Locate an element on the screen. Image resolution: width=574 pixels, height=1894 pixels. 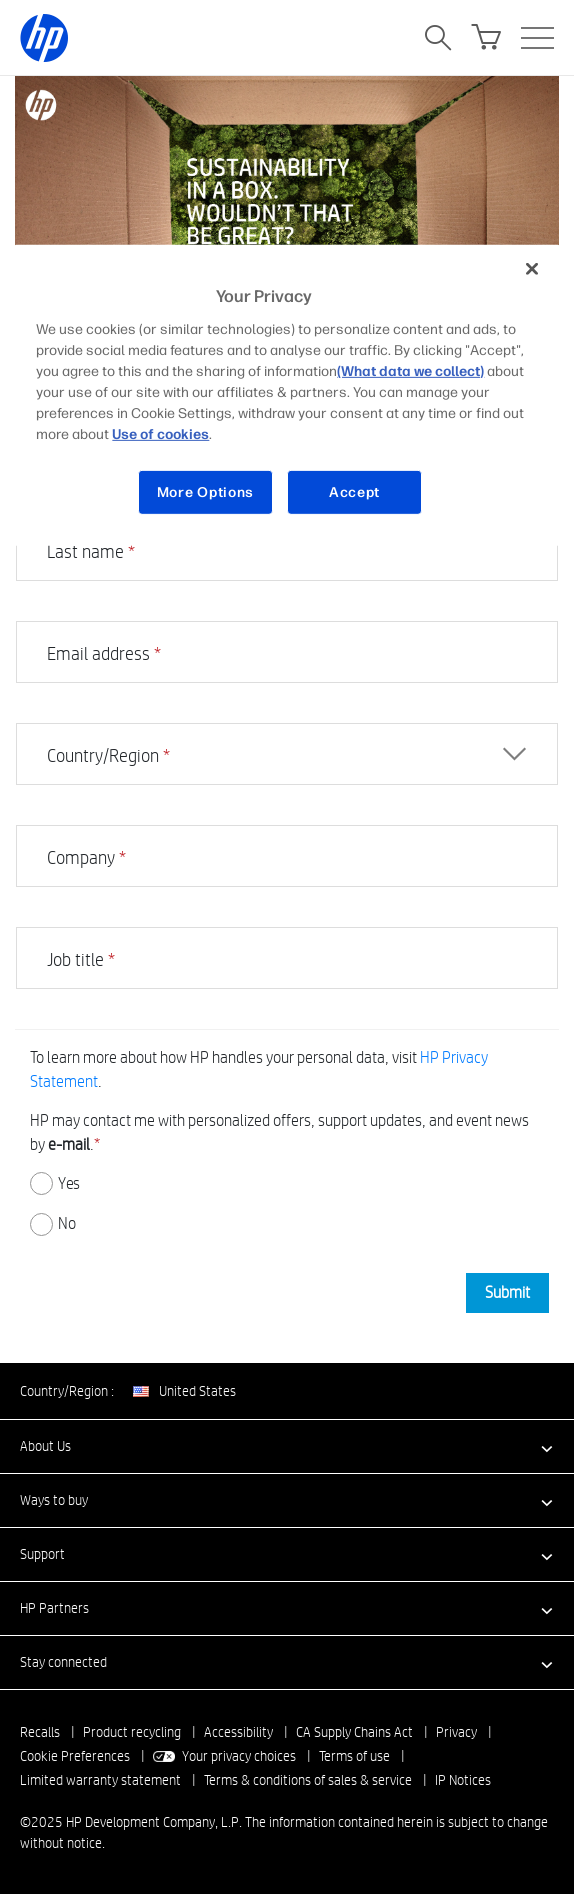
[region] is located at coordinates (286, 395).